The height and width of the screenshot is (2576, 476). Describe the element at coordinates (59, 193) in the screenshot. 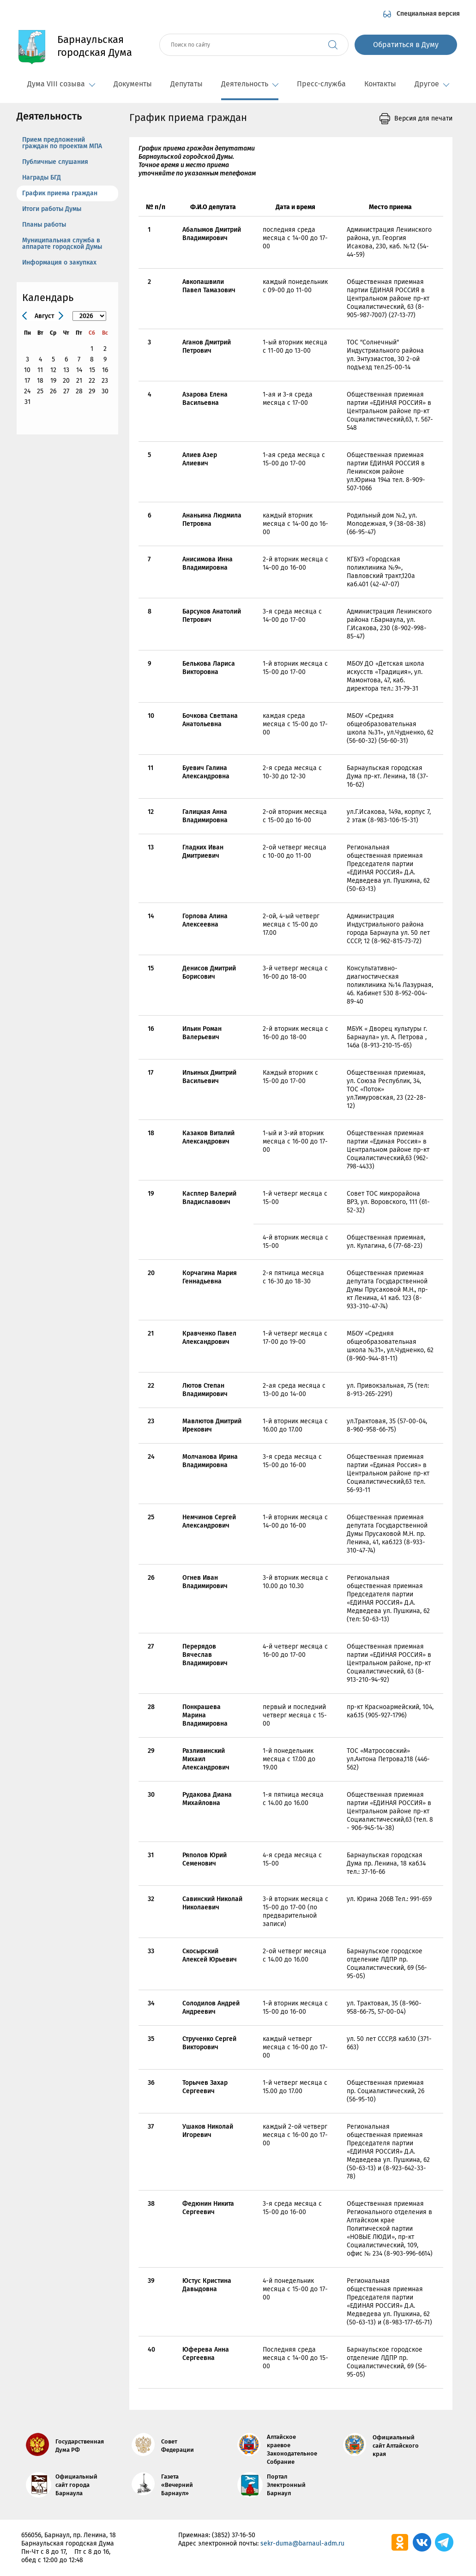

I see `График приема граждан` at that location.